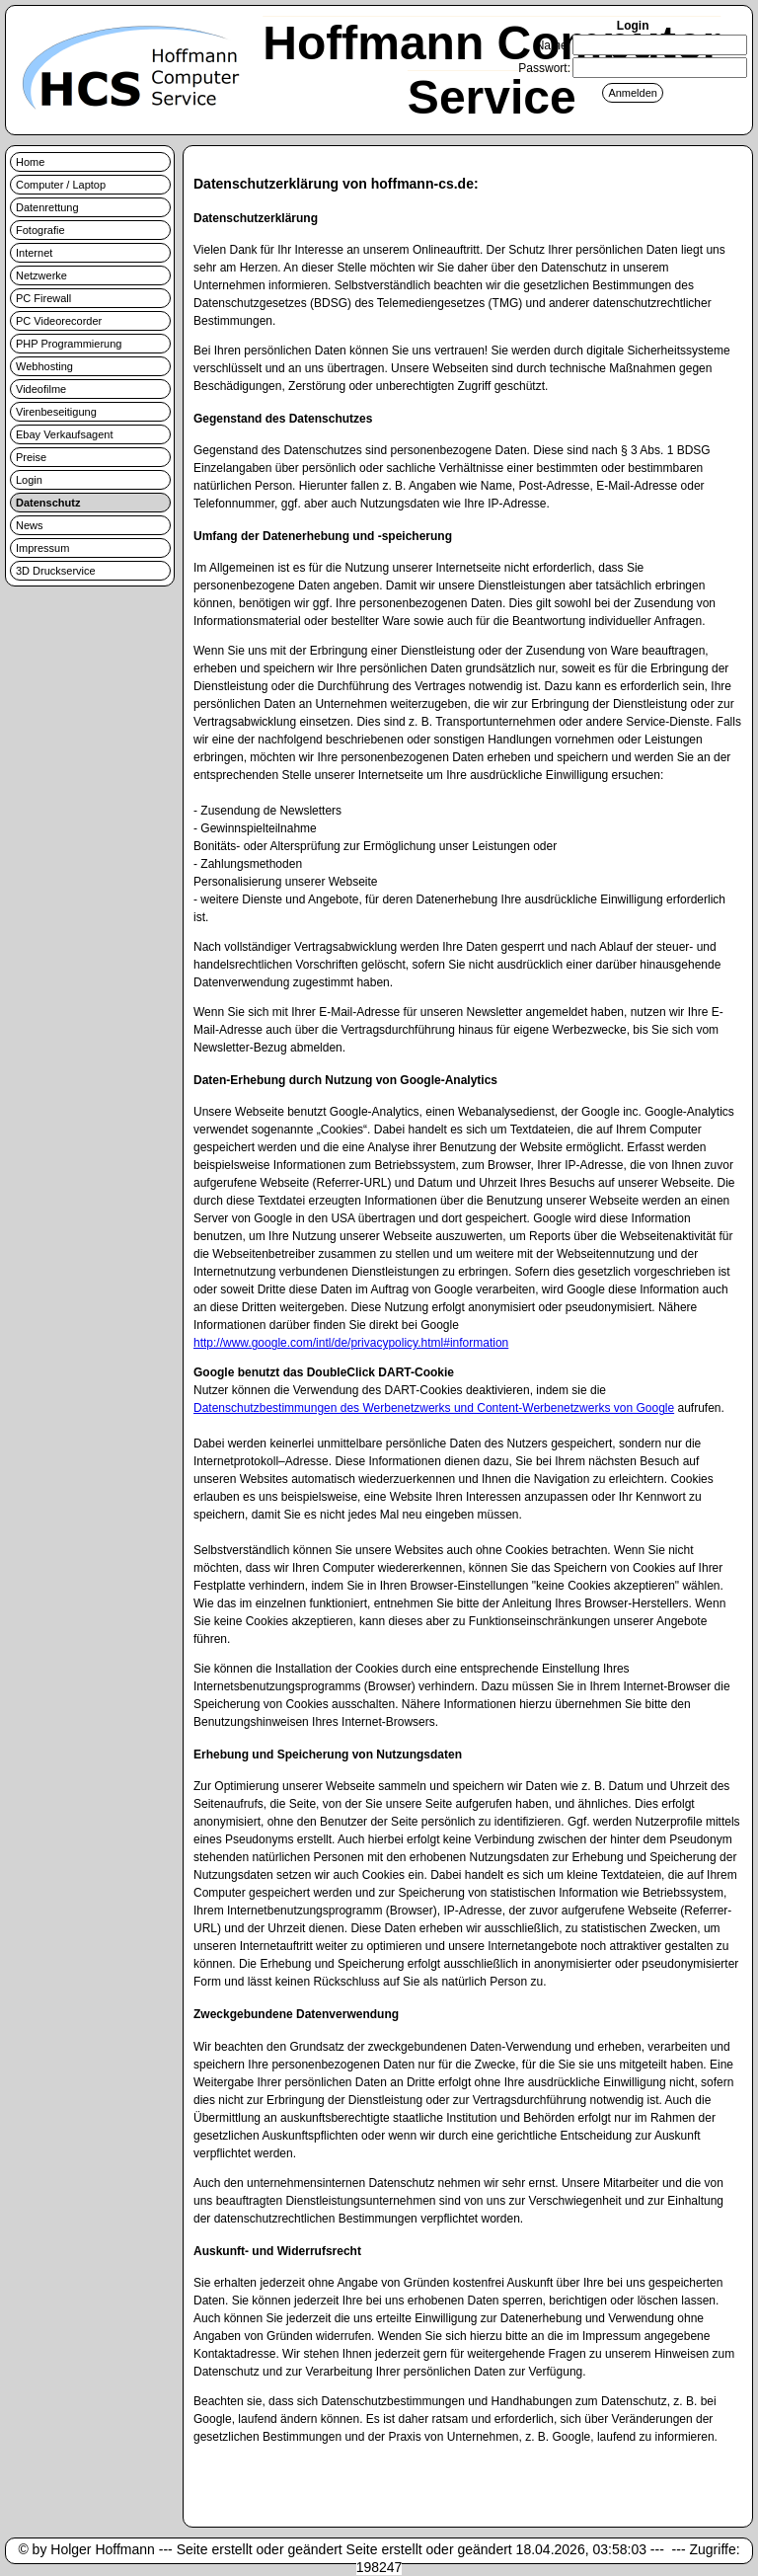  What do you see at coordinates (43, 298) in the screenshot?
I see `PC Firewall` at bounding box center [43, 298].